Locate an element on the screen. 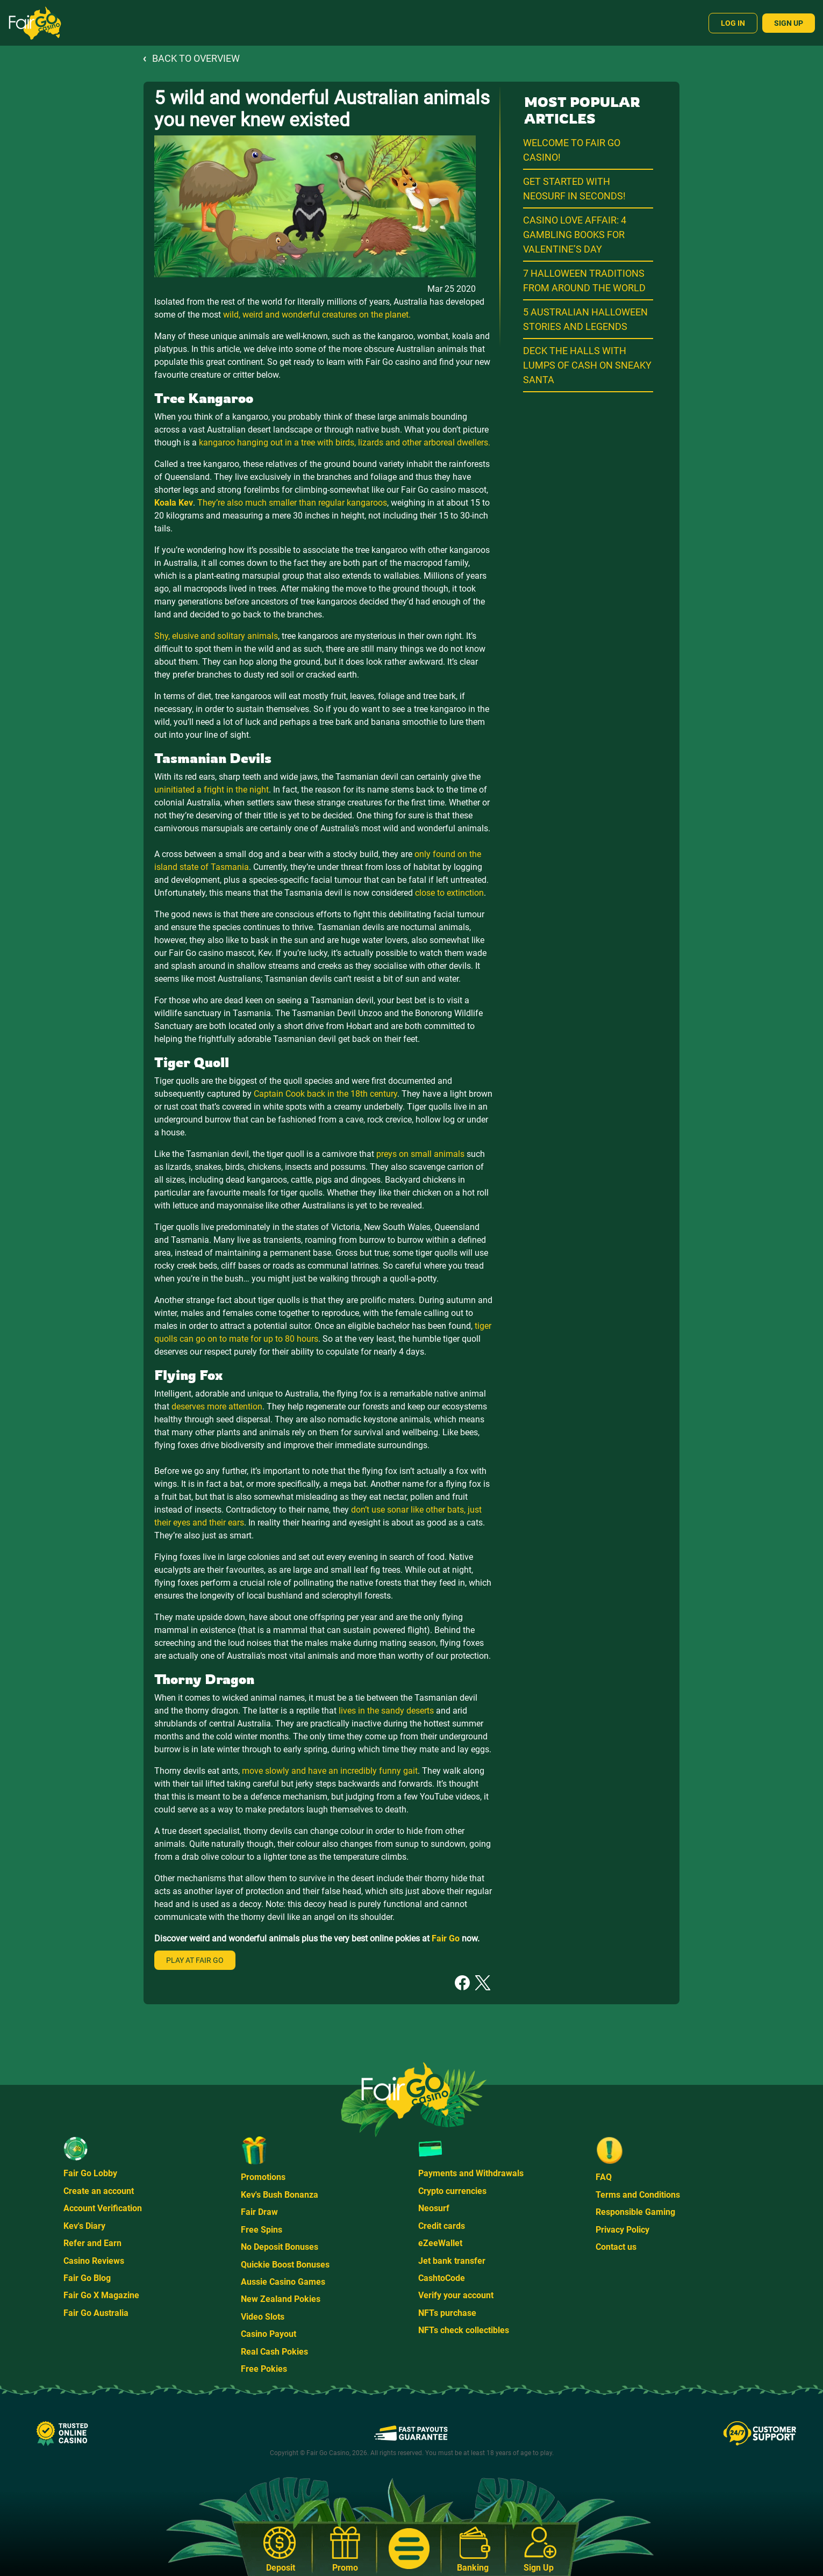  Casino Payout is located at coordinates (268, 2334).